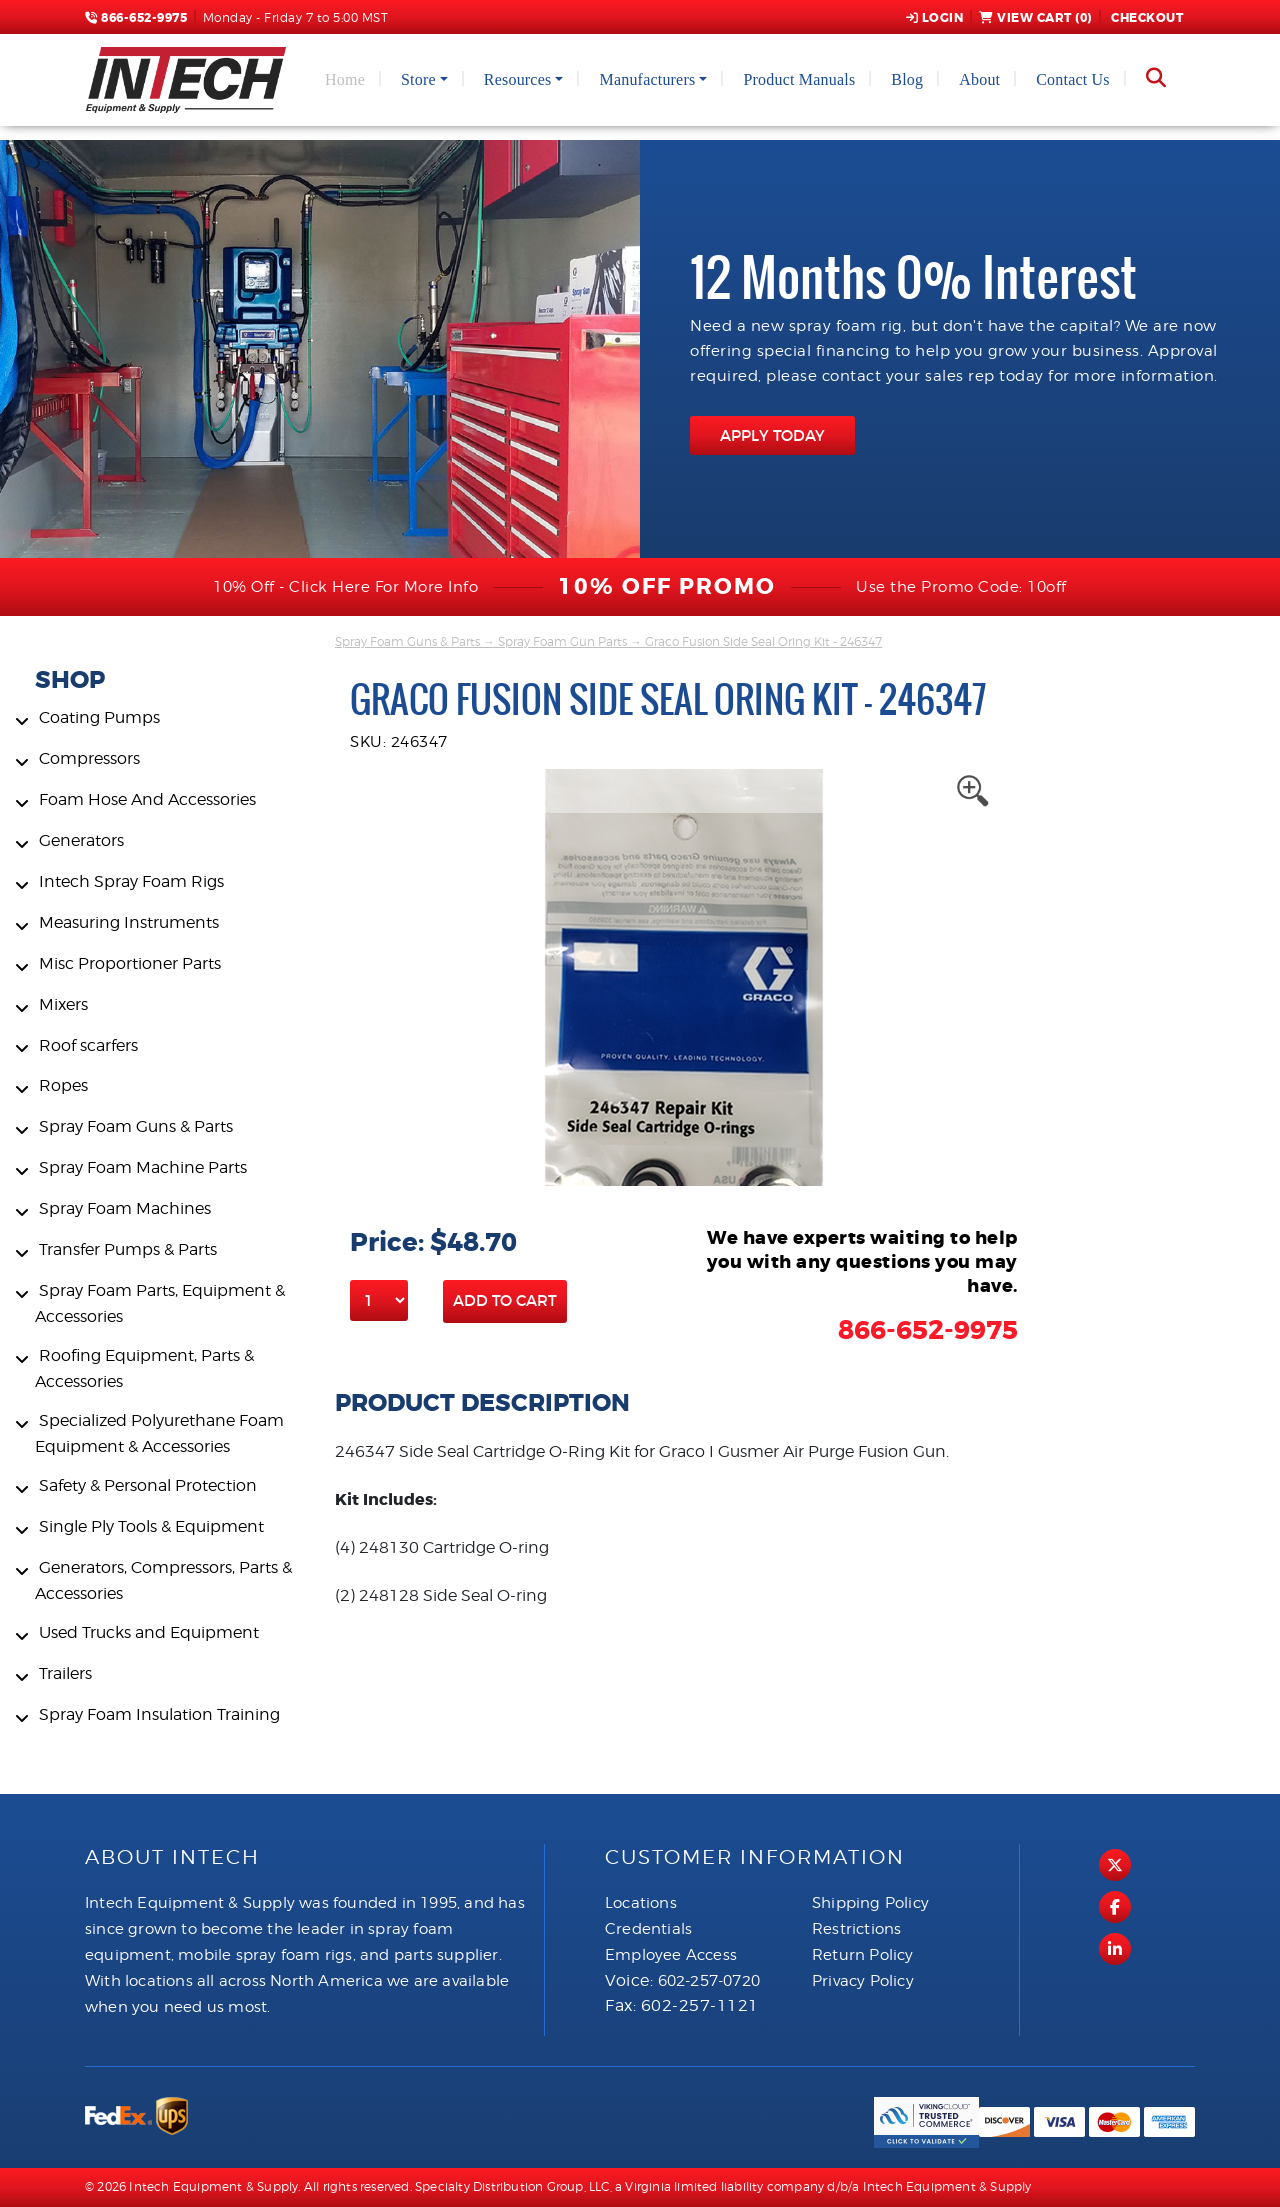 Image resolution: width=1280 pixels, height=2207 pixels. I want to click on Locations, so click(641, 1903).